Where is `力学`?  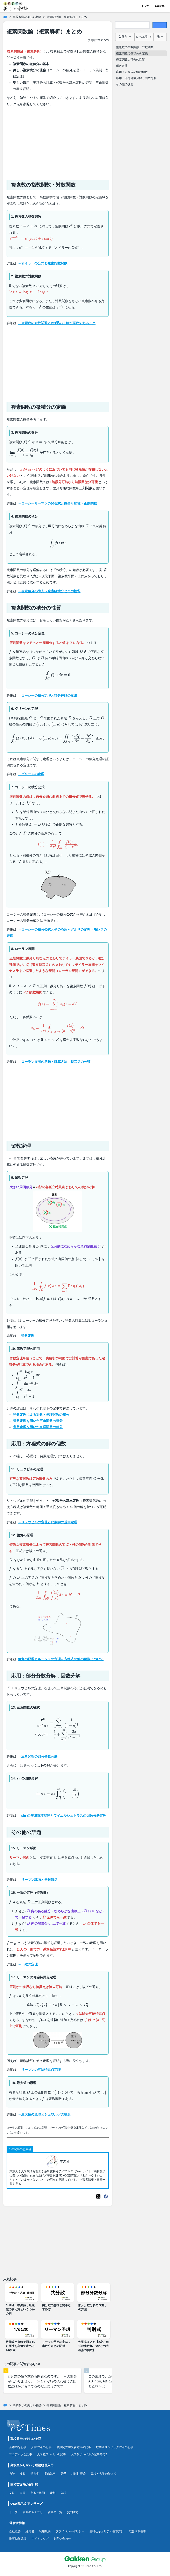
力学 is located at coordinates (12, 2474).